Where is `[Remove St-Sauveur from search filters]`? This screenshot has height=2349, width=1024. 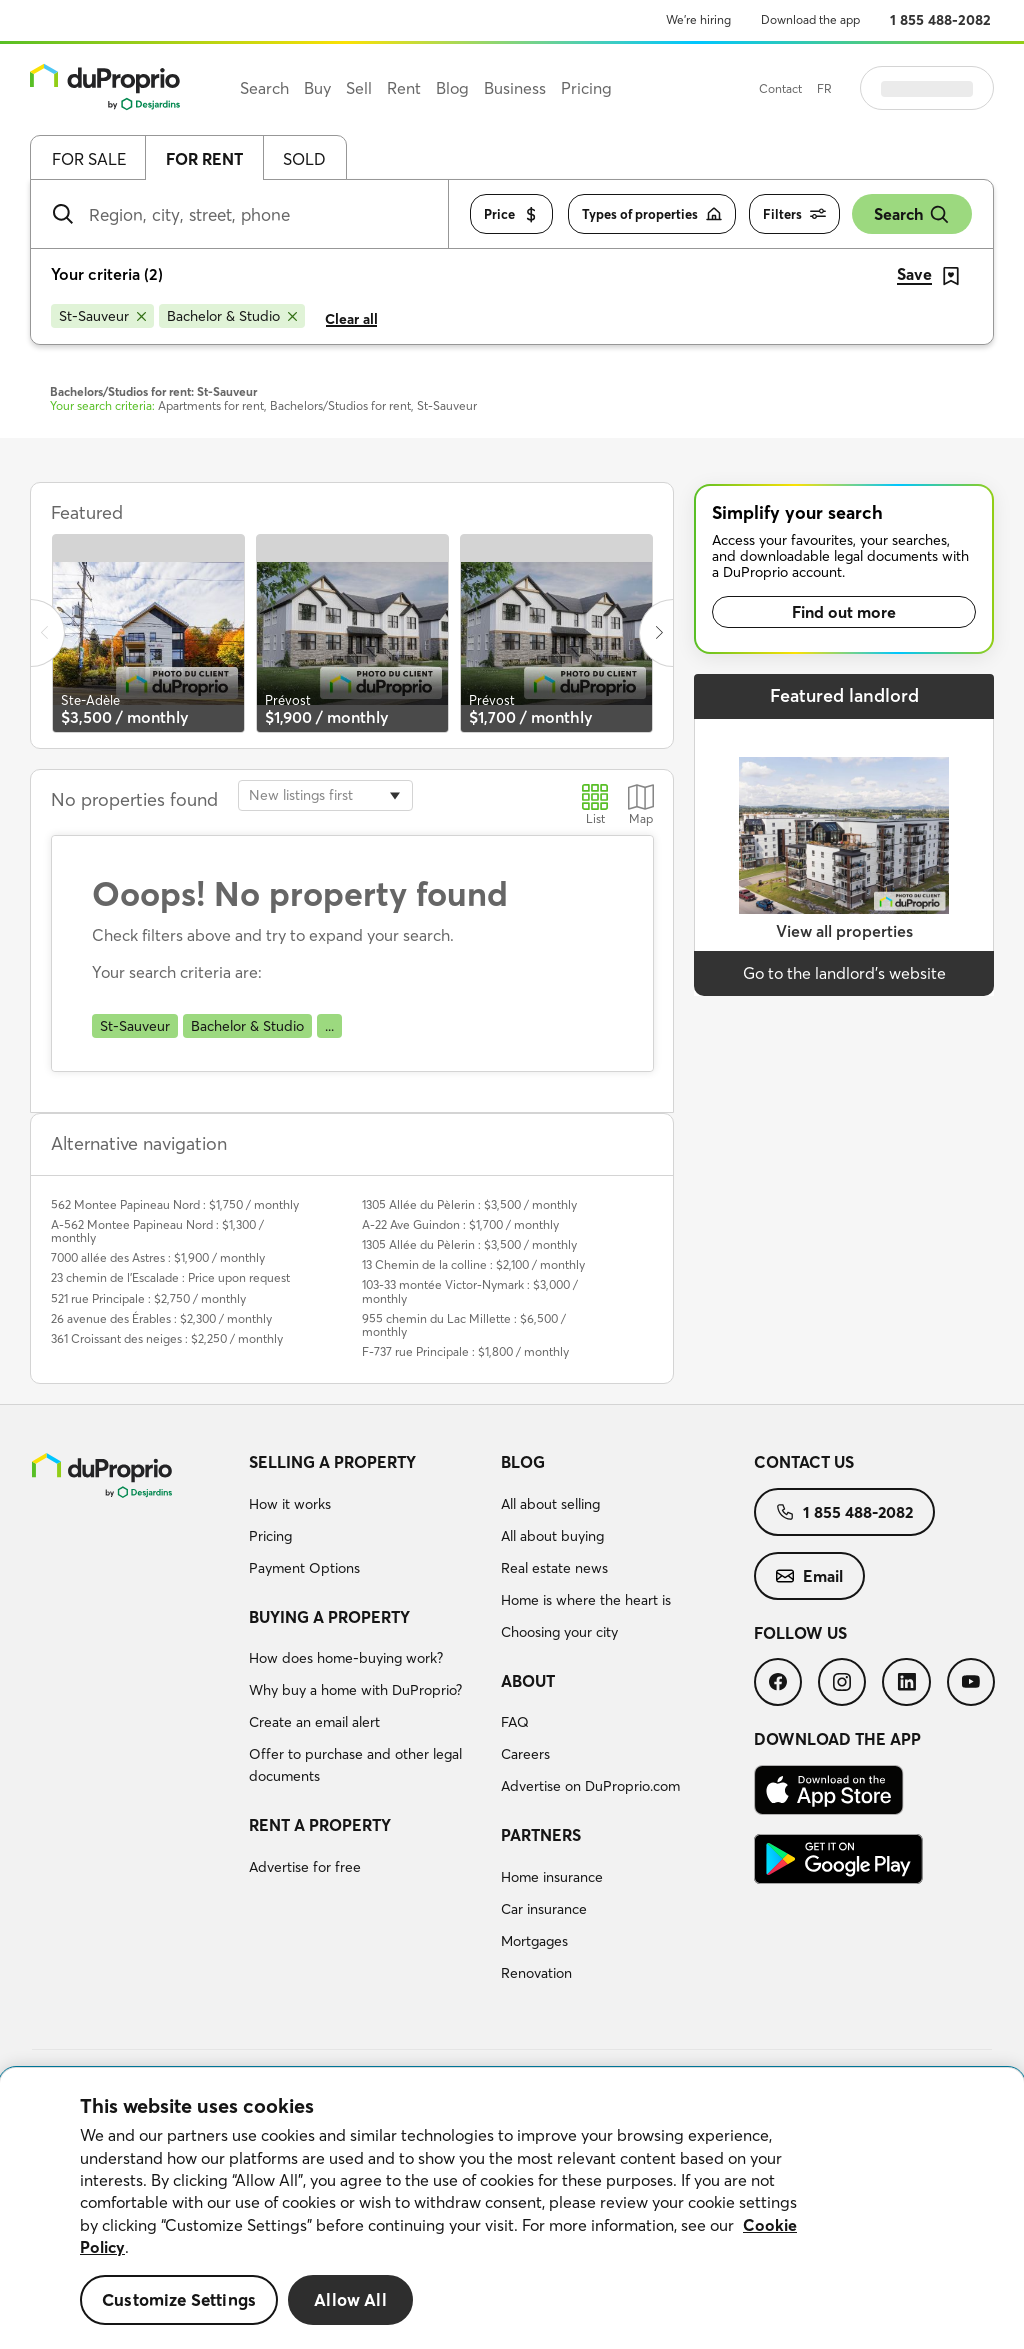 [Remove St-Sauveur from search filters] is located at coordinates (102, 316).